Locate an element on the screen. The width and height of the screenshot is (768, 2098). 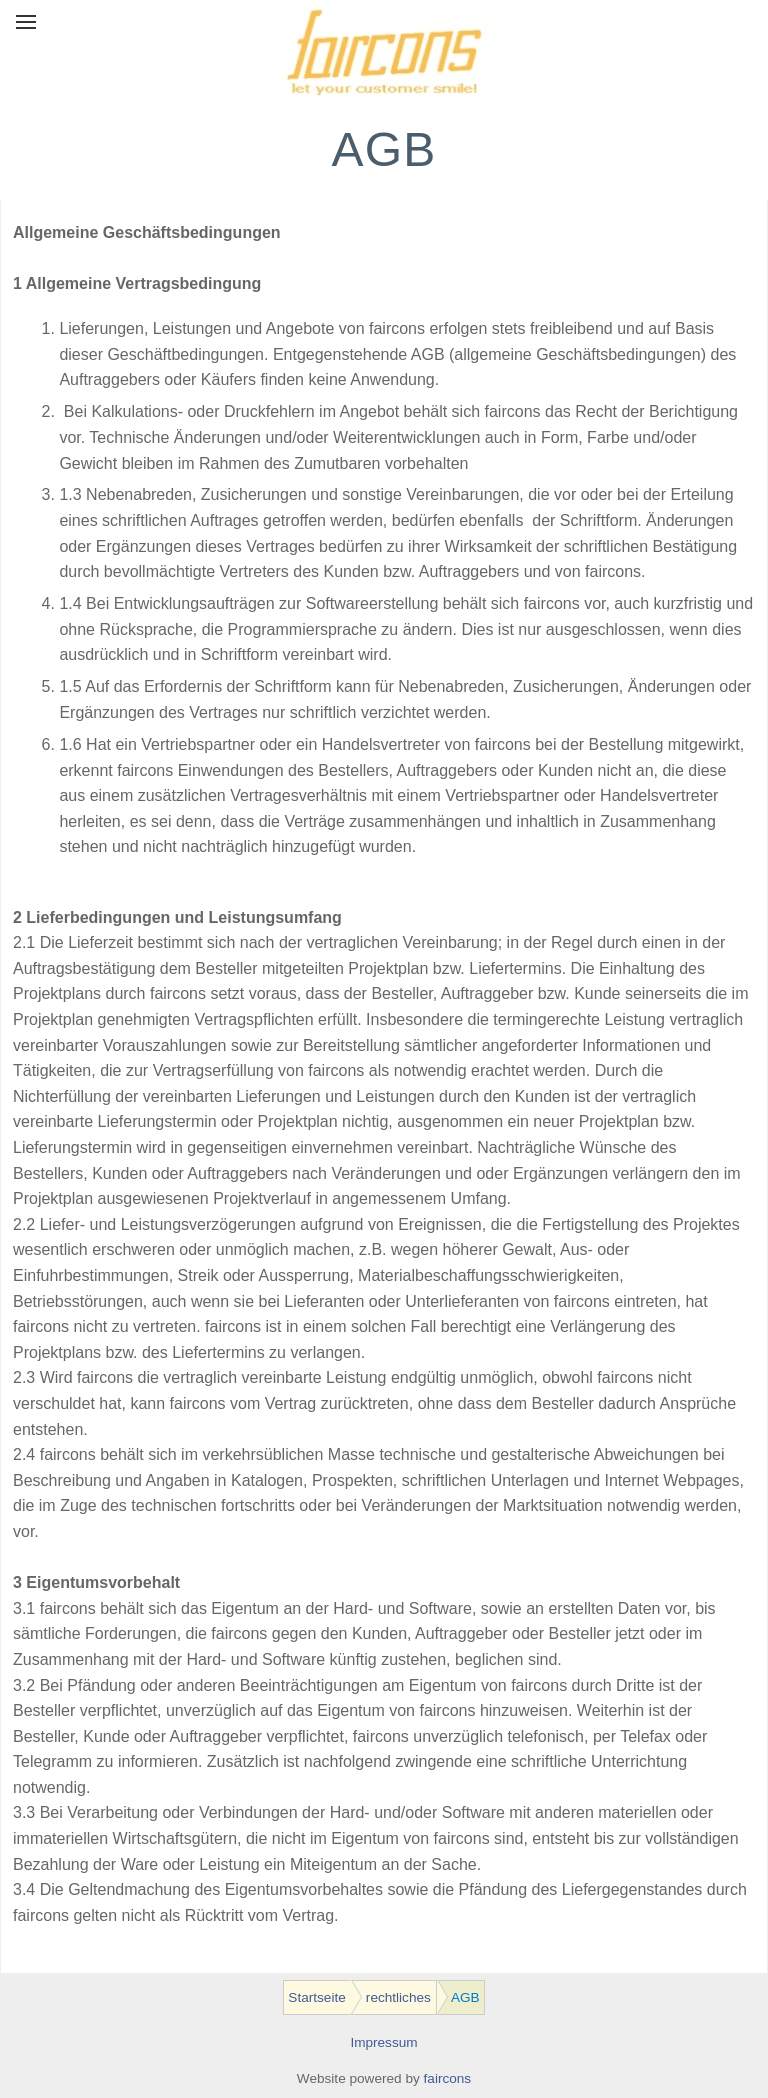
Impressum is located at coordinates (383, 2042).